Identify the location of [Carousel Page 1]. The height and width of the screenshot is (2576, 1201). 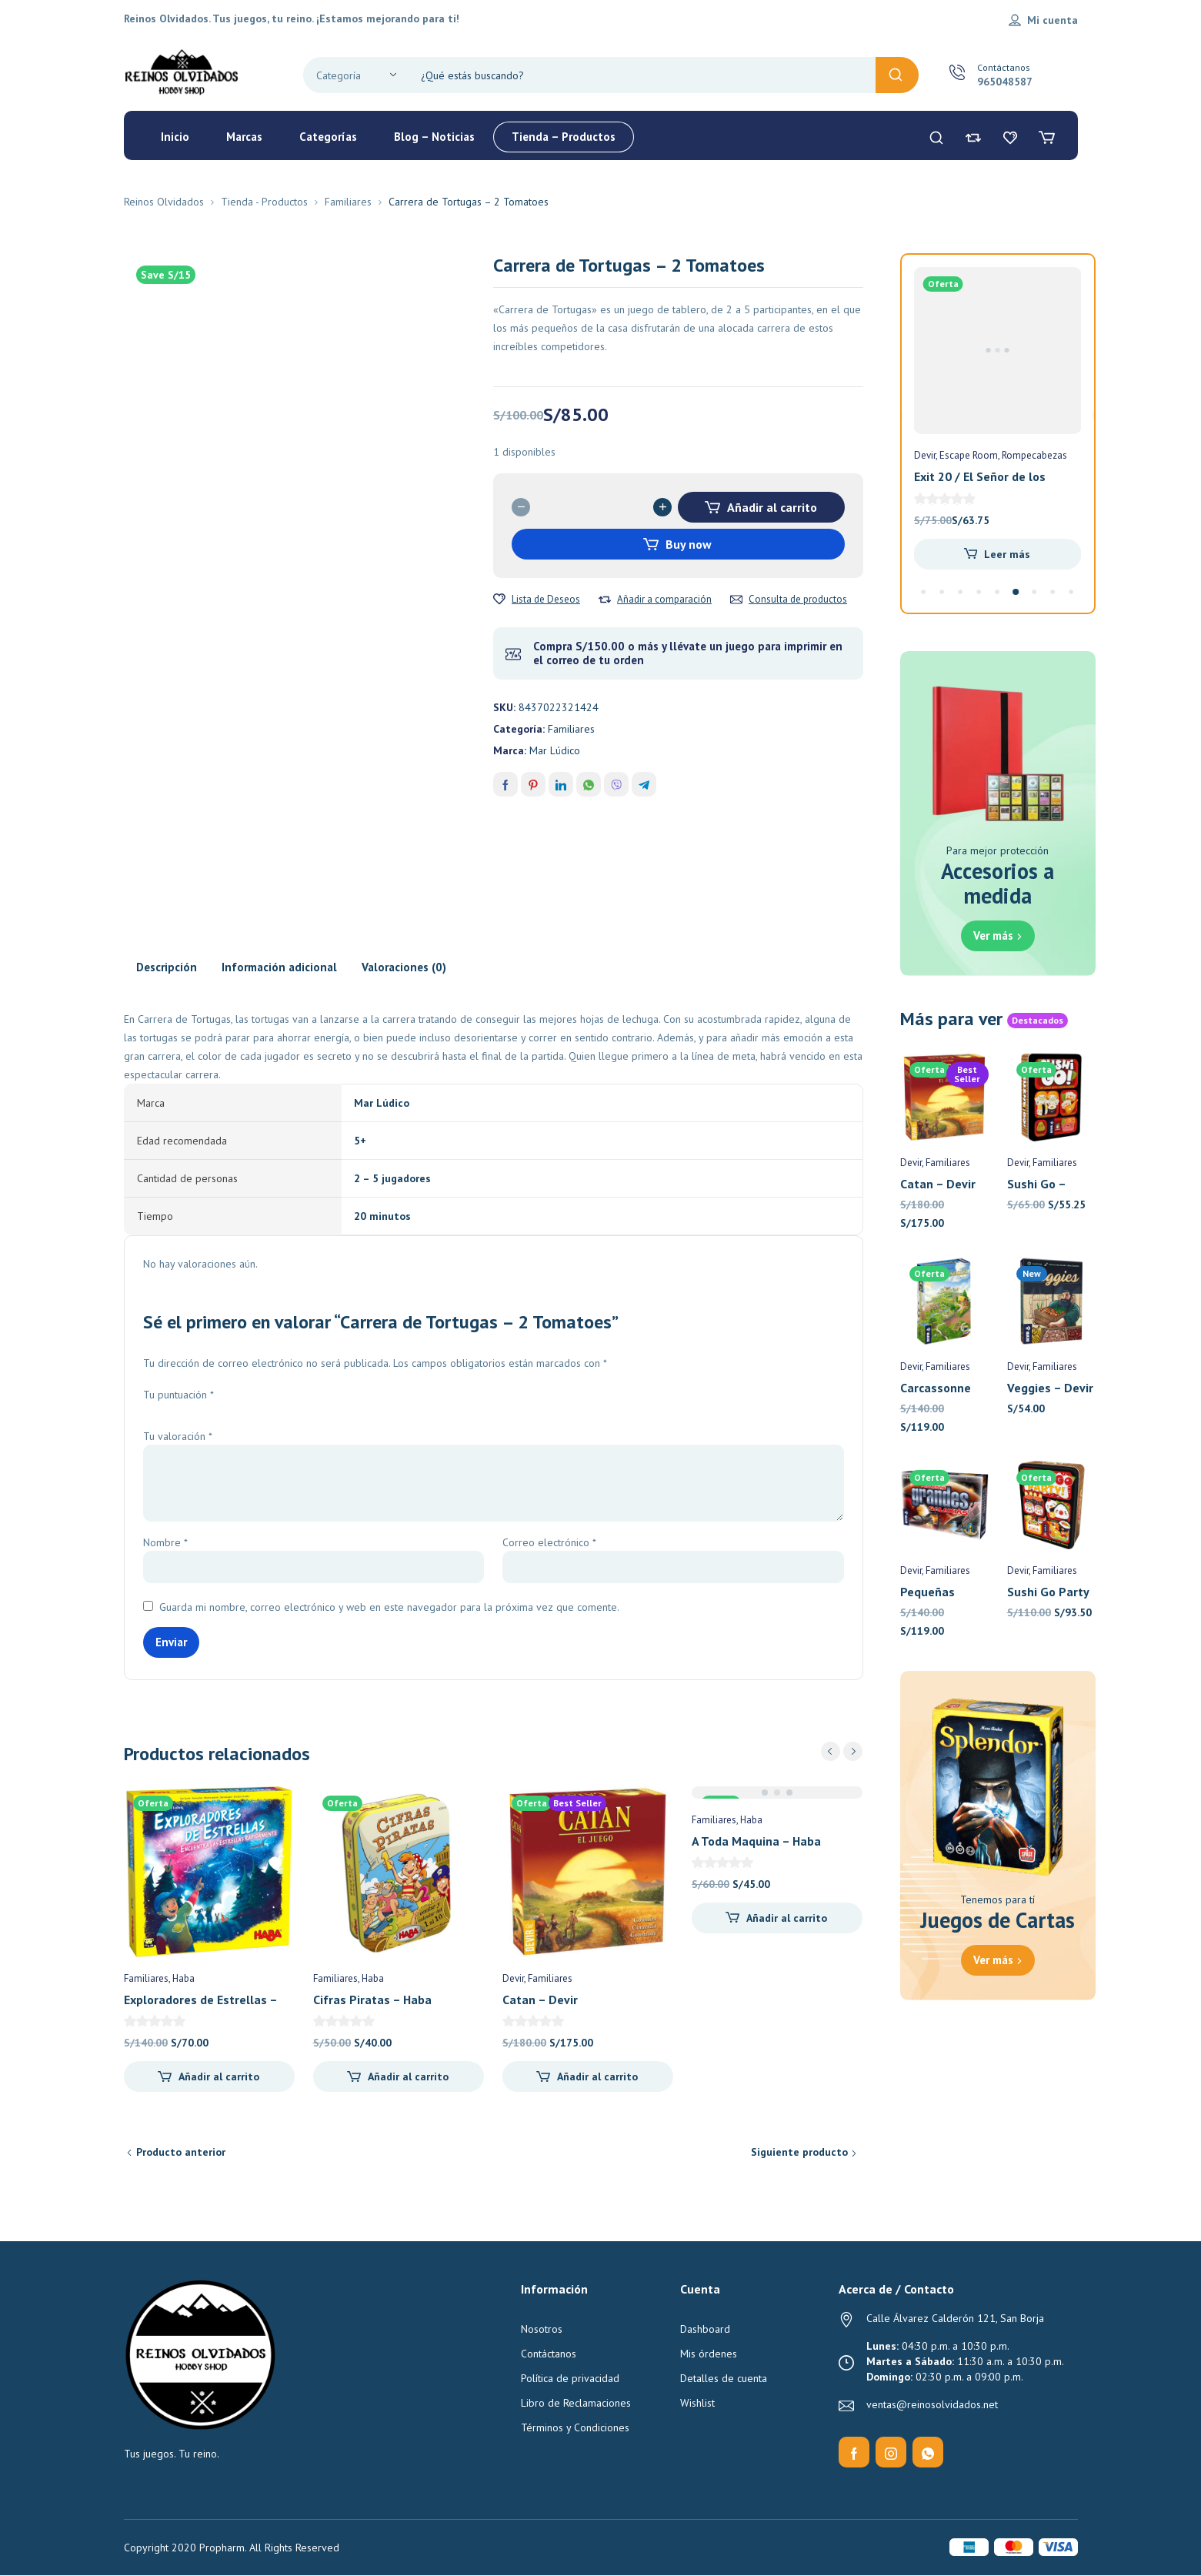
(924, 592).